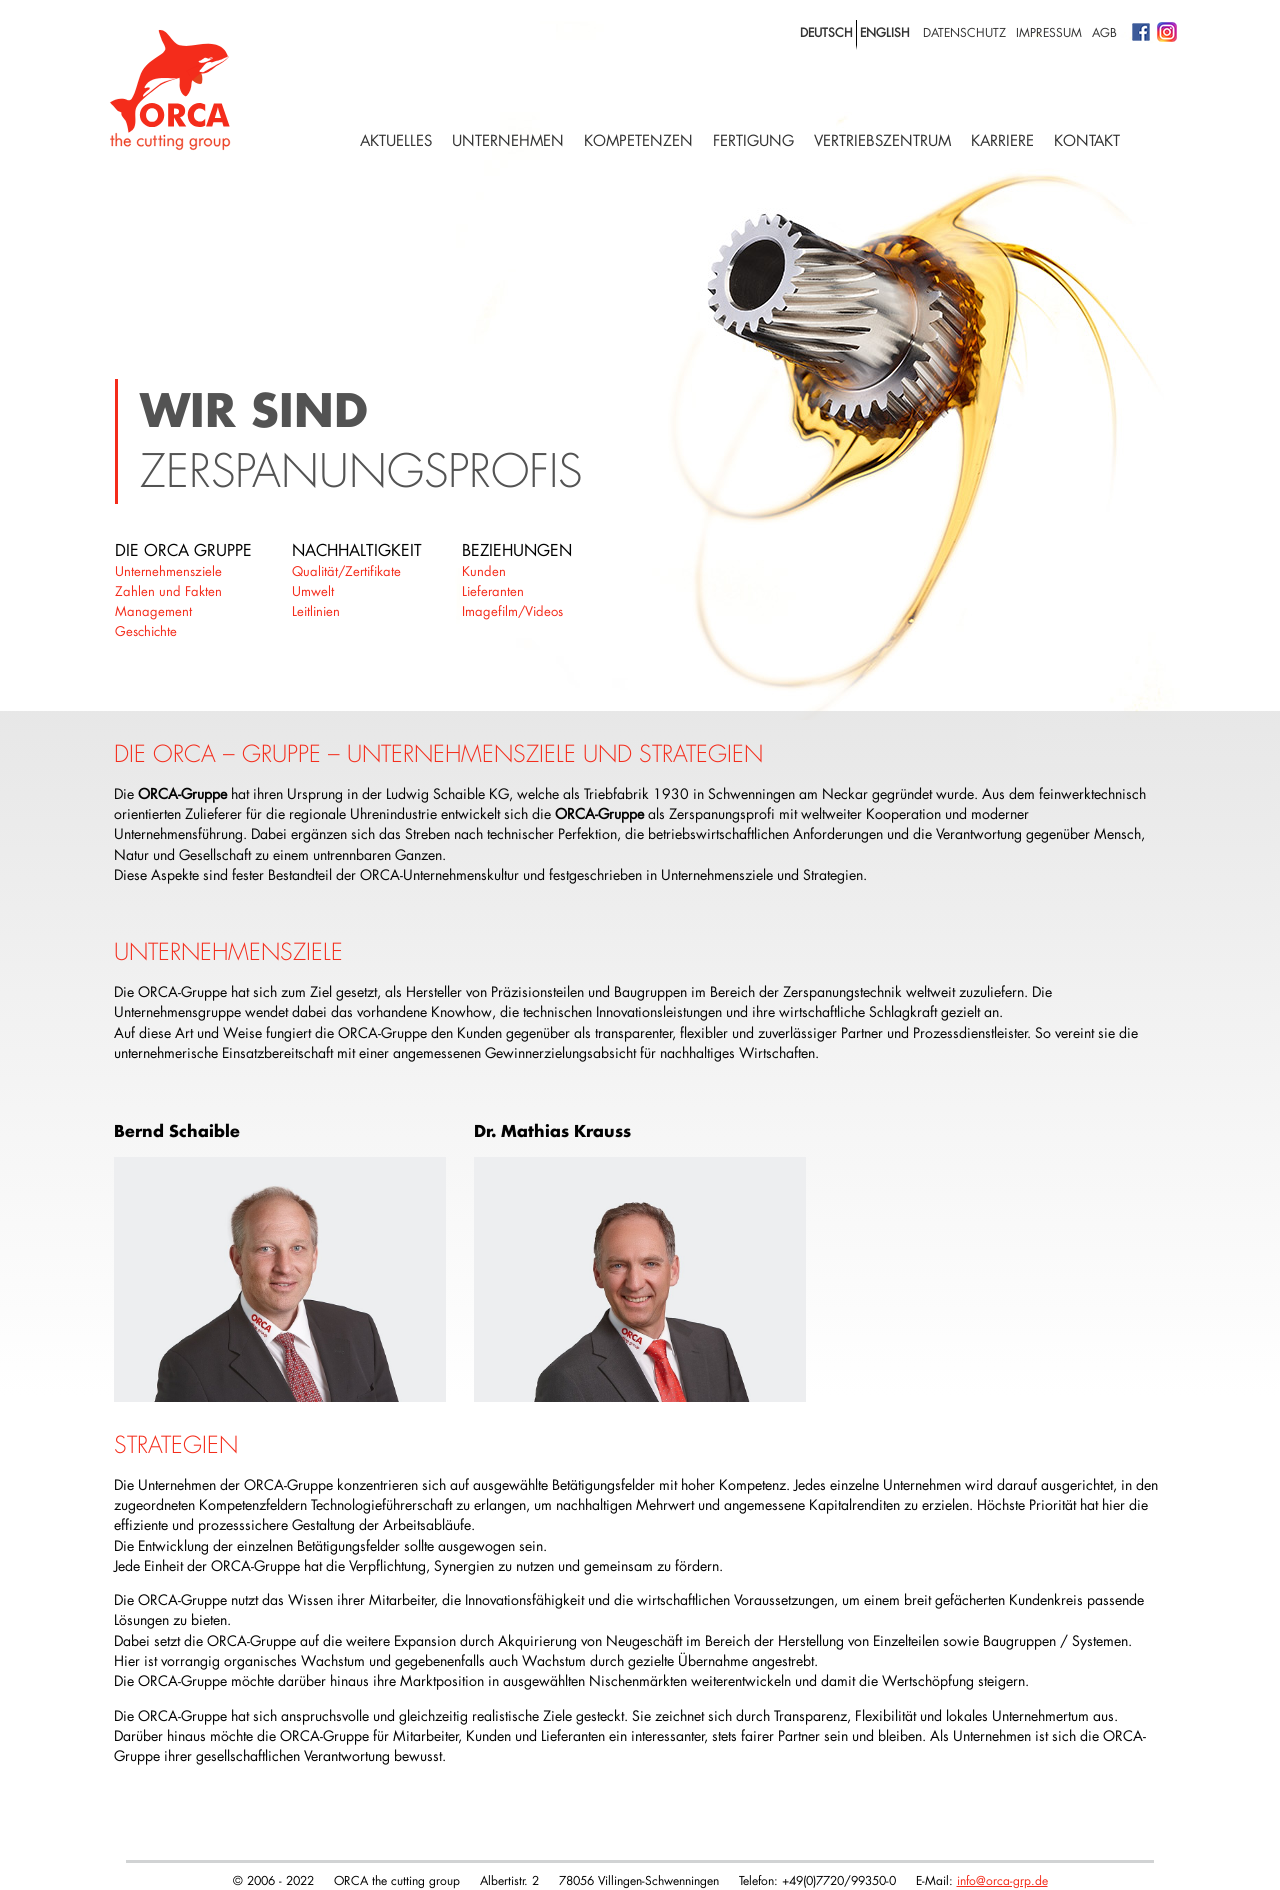  I want to click on Impressum, so click(1049, 32).